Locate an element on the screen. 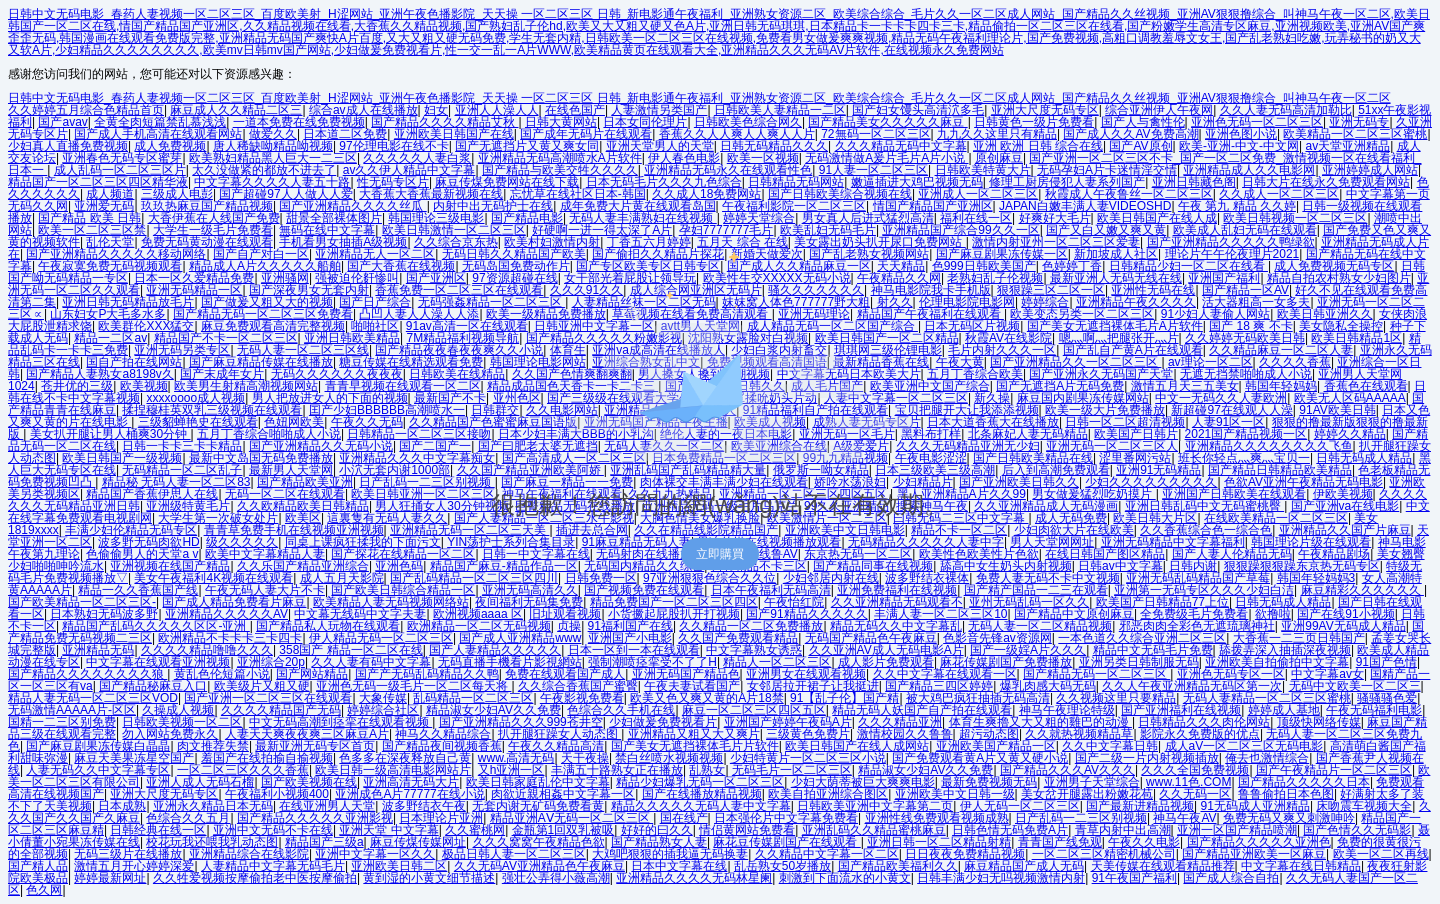  亚洲男女在线观看视频 is located at coordinates (806, 674).